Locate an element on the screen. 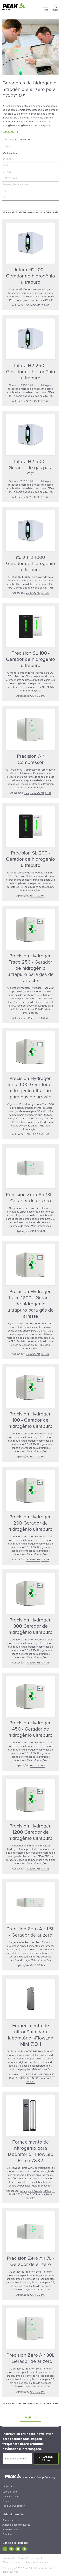 The image size is (61, 2576). Accessibility is located at coordinates (8, 2558).